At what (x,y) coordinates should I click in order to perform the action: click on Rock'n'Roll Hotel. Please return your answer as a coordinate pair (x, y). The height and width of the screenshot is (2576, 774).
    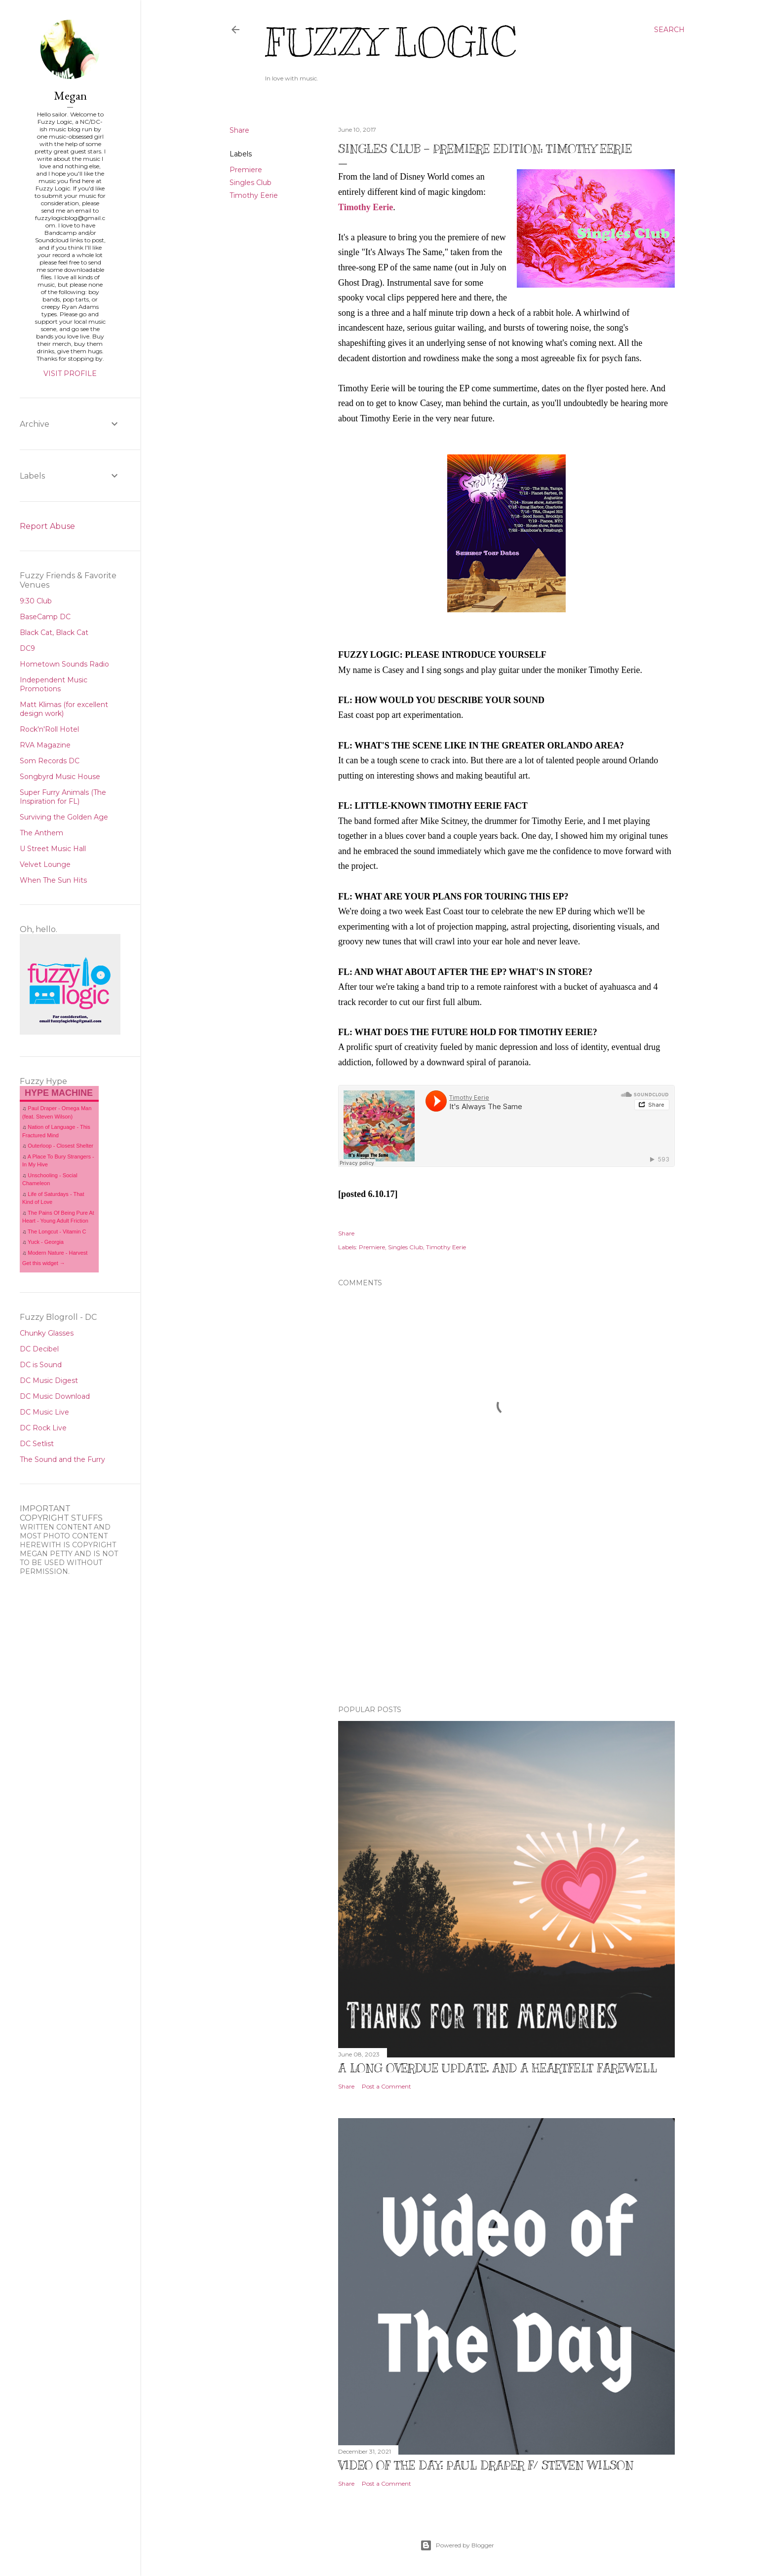
    Looking at the image, I should click on (49, 729).